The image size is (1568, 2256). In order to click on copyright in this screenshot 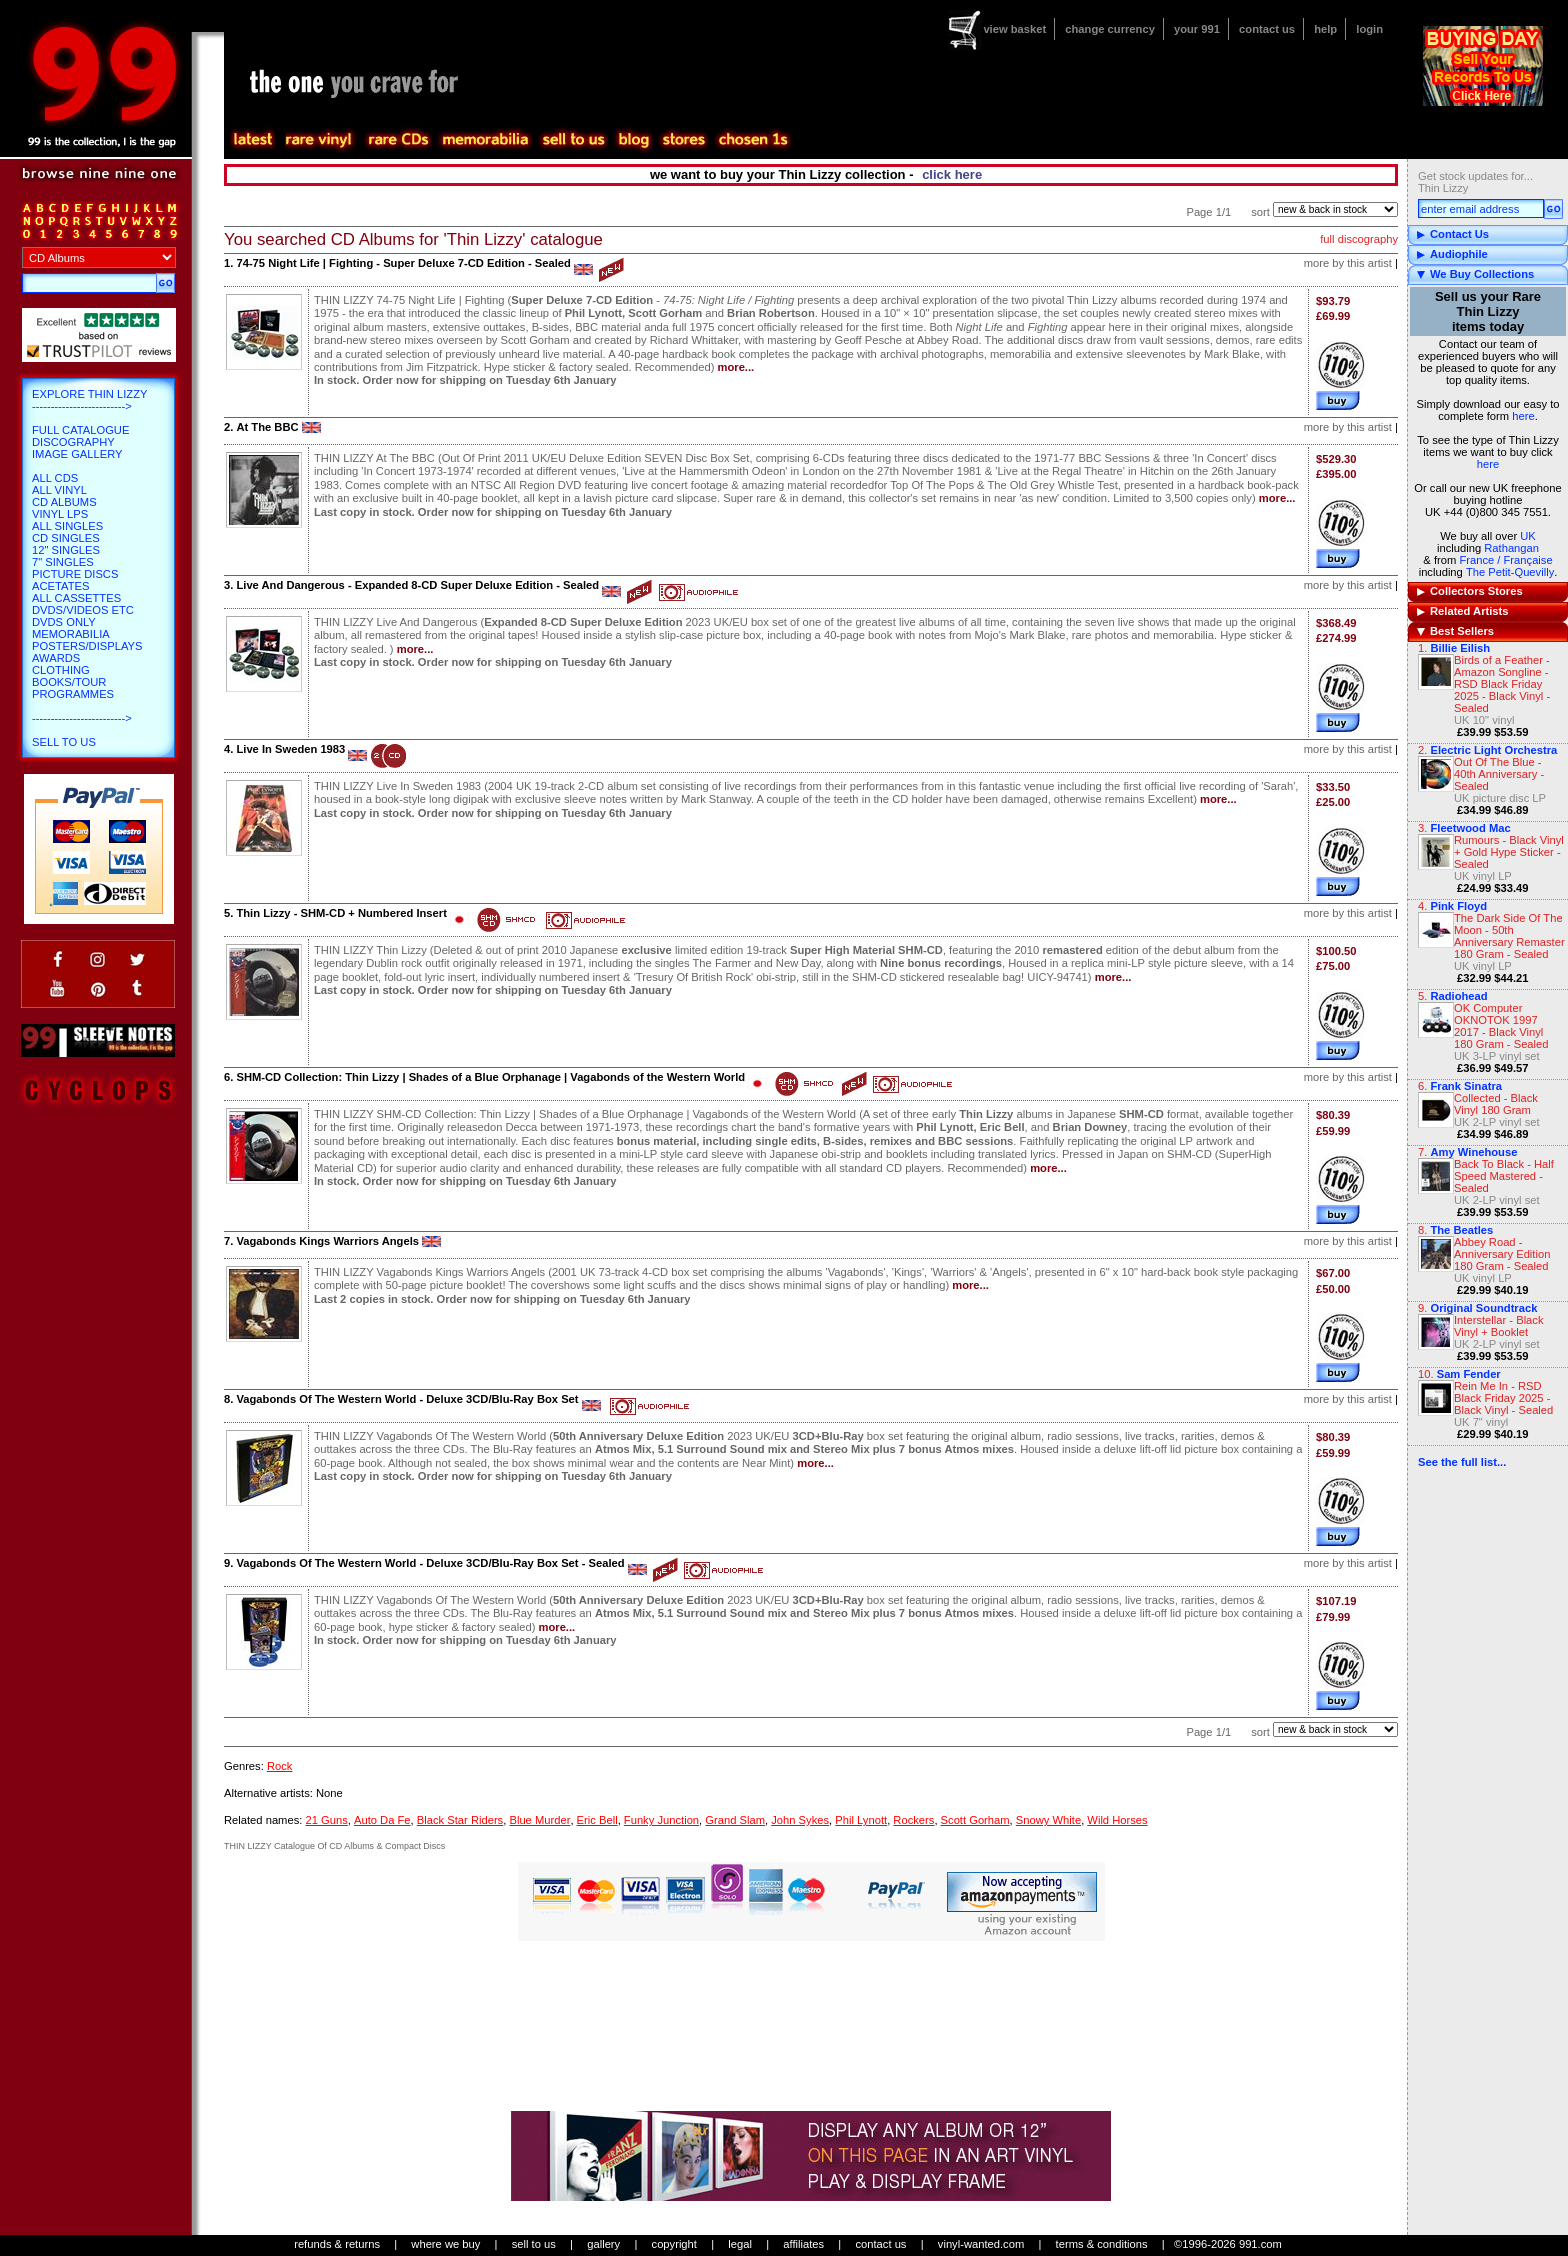, I will do `click(674, 2244)`.